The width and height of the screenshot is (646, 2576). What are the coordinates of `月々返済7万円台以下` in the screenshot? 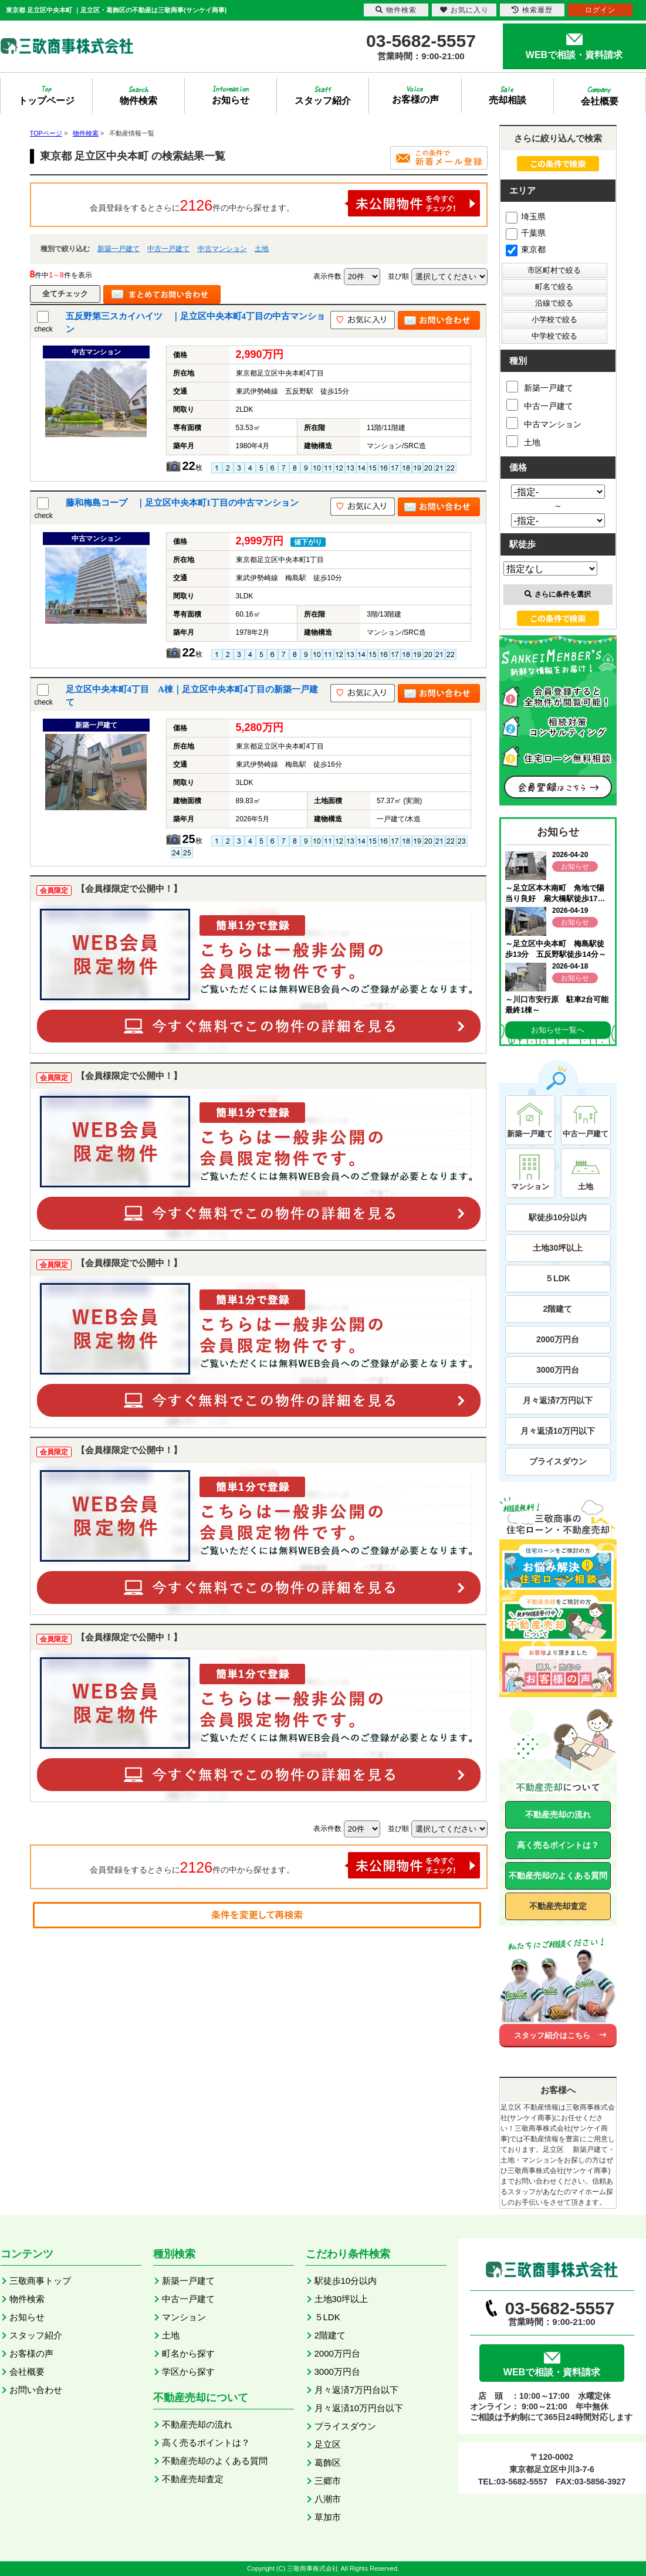 It's located at (356, 2390).